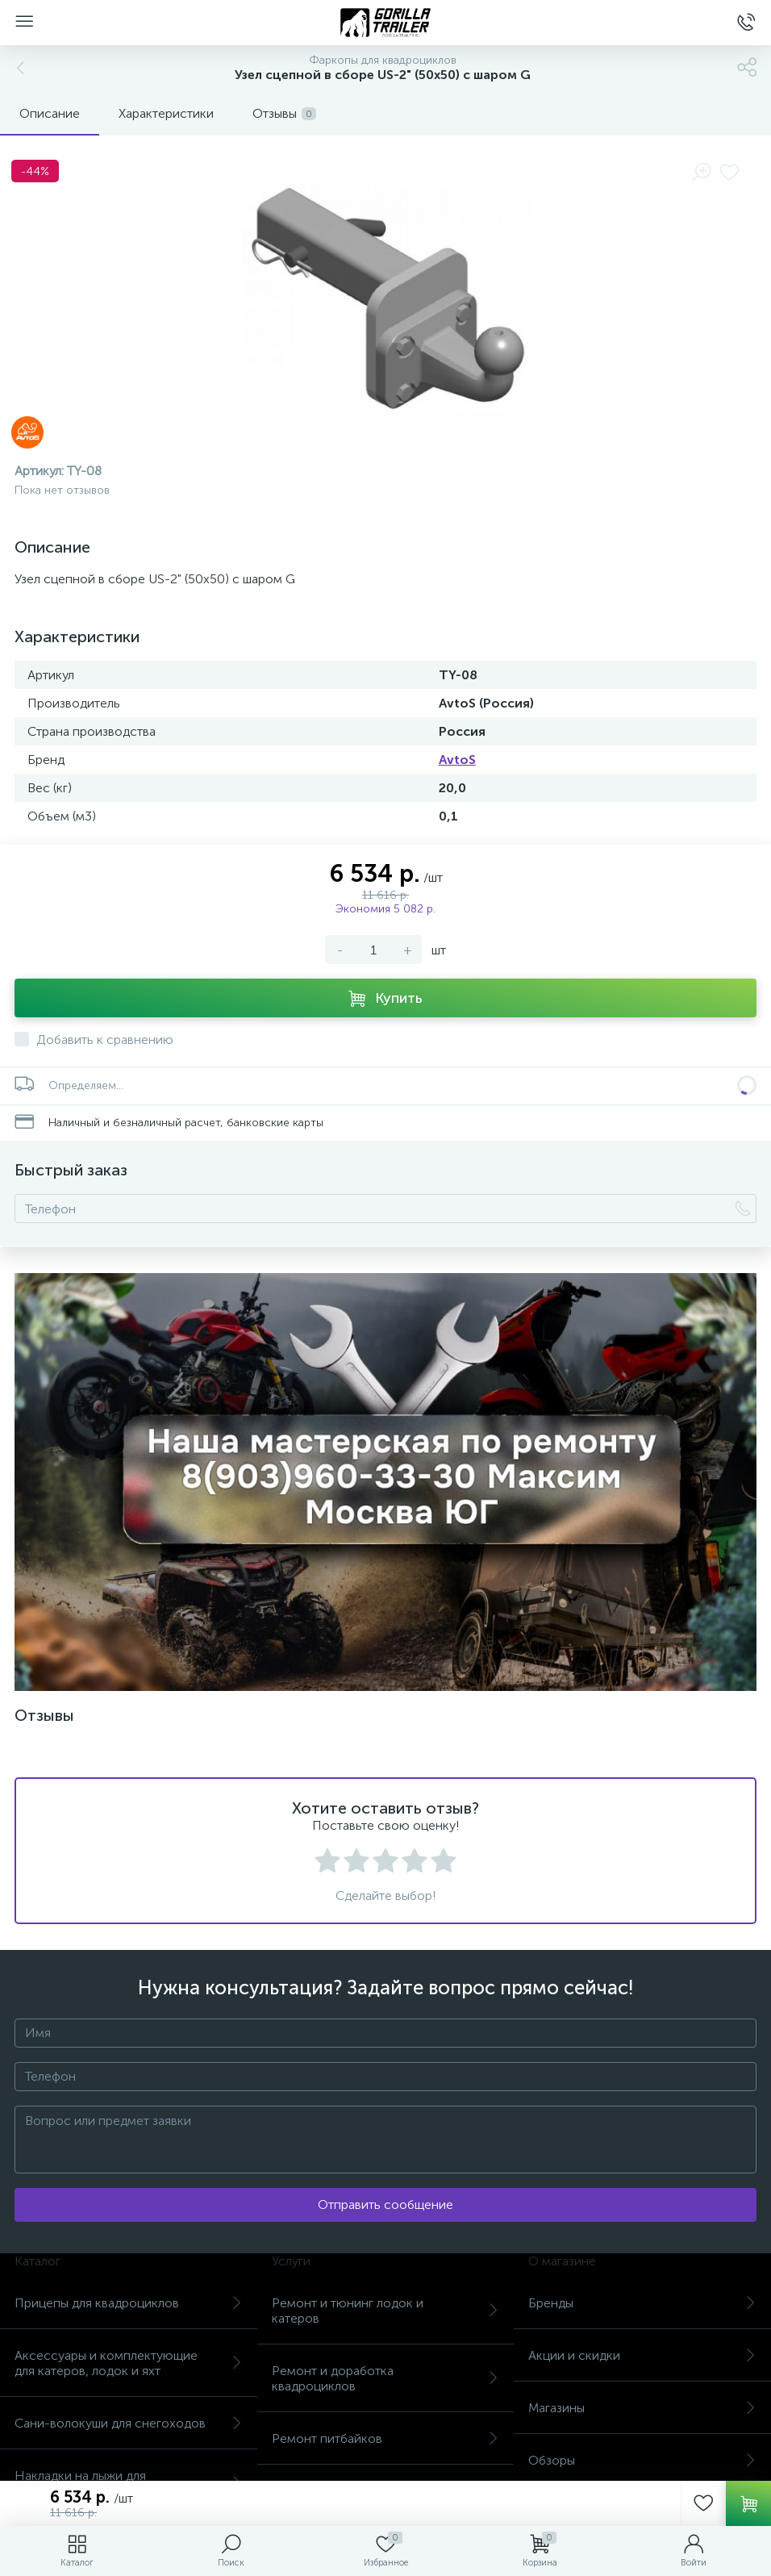 The width and height of the screenshot is (771, 2576). I want to click on Прицепы для квадроциклов, so click(129, 2303).